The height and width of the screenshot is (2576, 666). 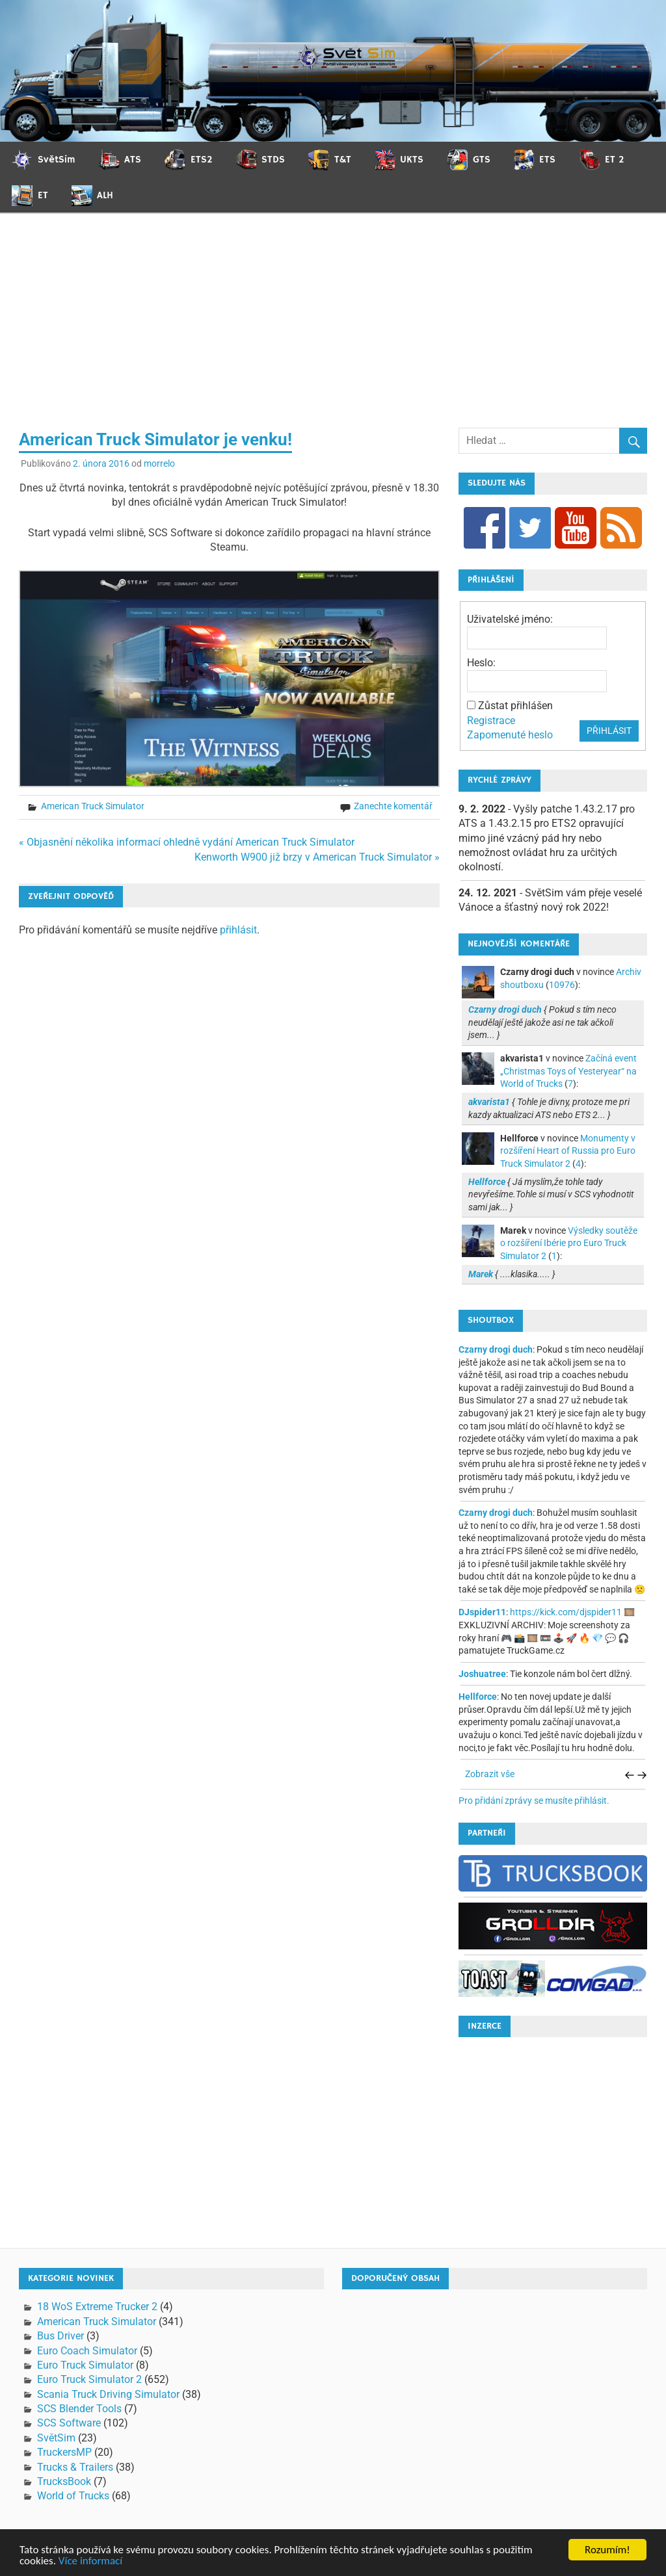 What do you see at coordinates (562, 985) in the screenshot?
I see `10976` at bounding box center [562, 985].